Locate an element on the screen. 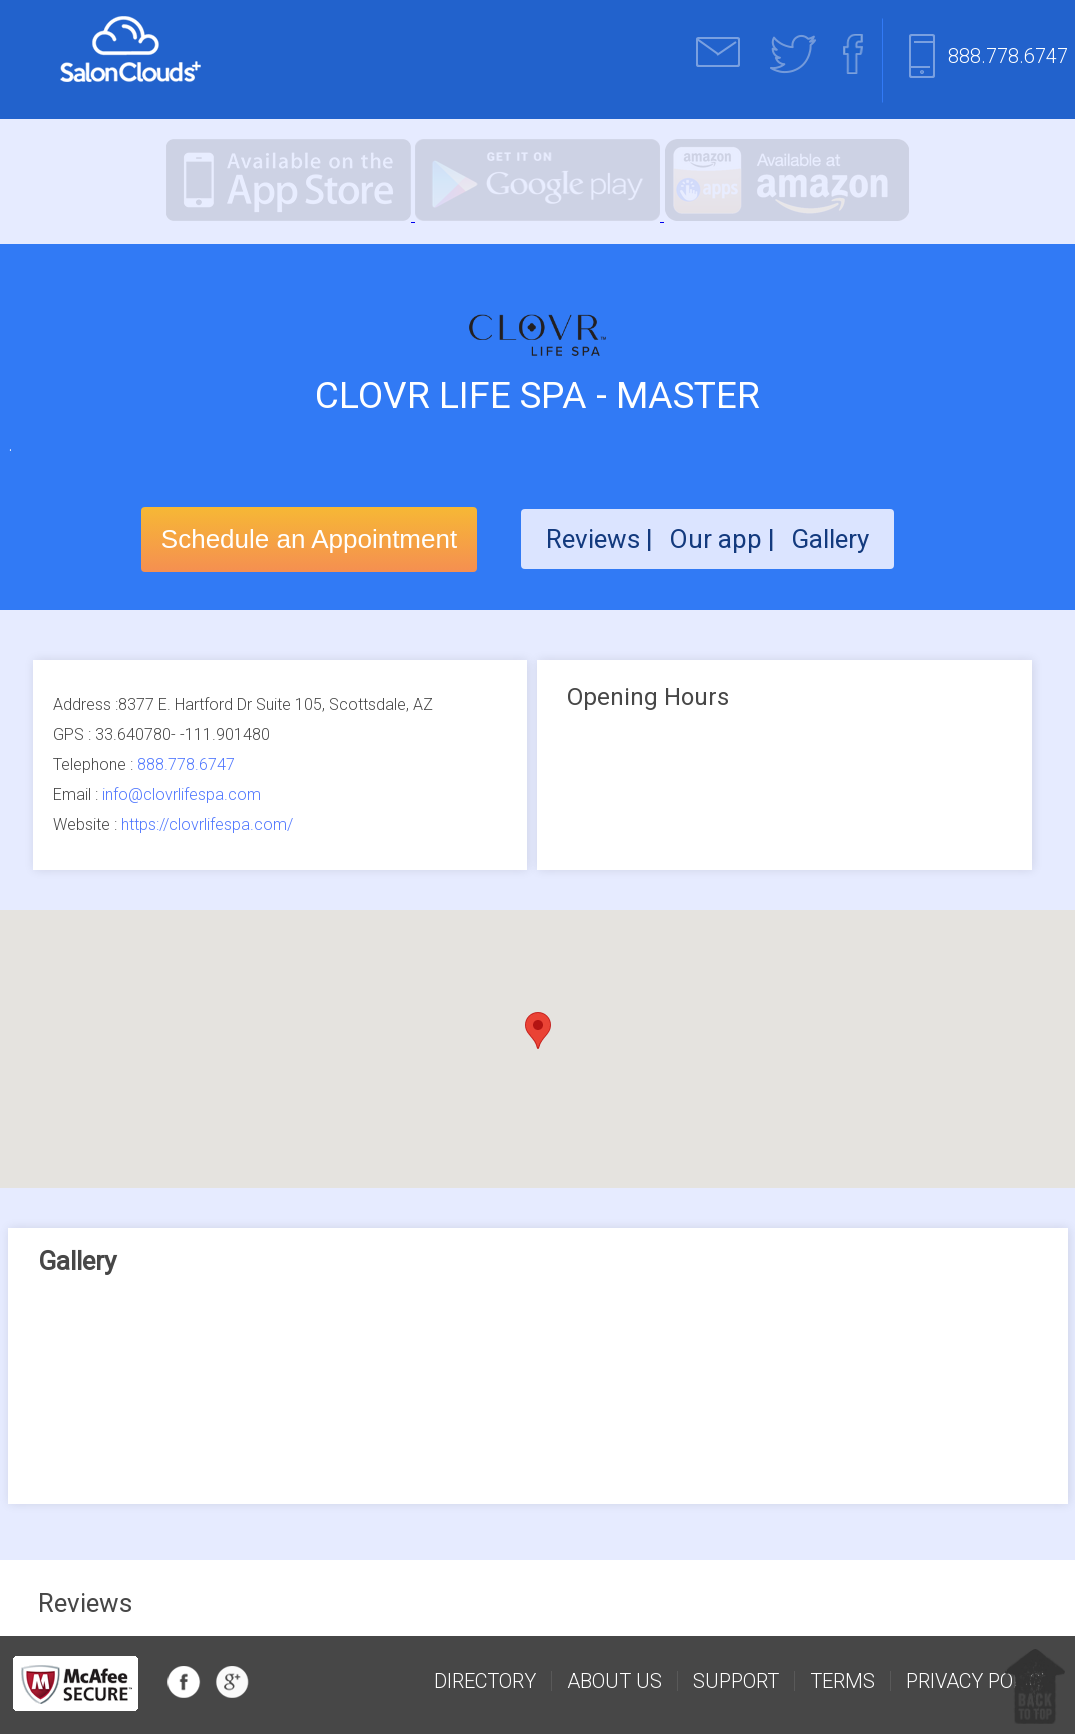  https://clovrlifespa.com/ is located at coordinates (207, 824).